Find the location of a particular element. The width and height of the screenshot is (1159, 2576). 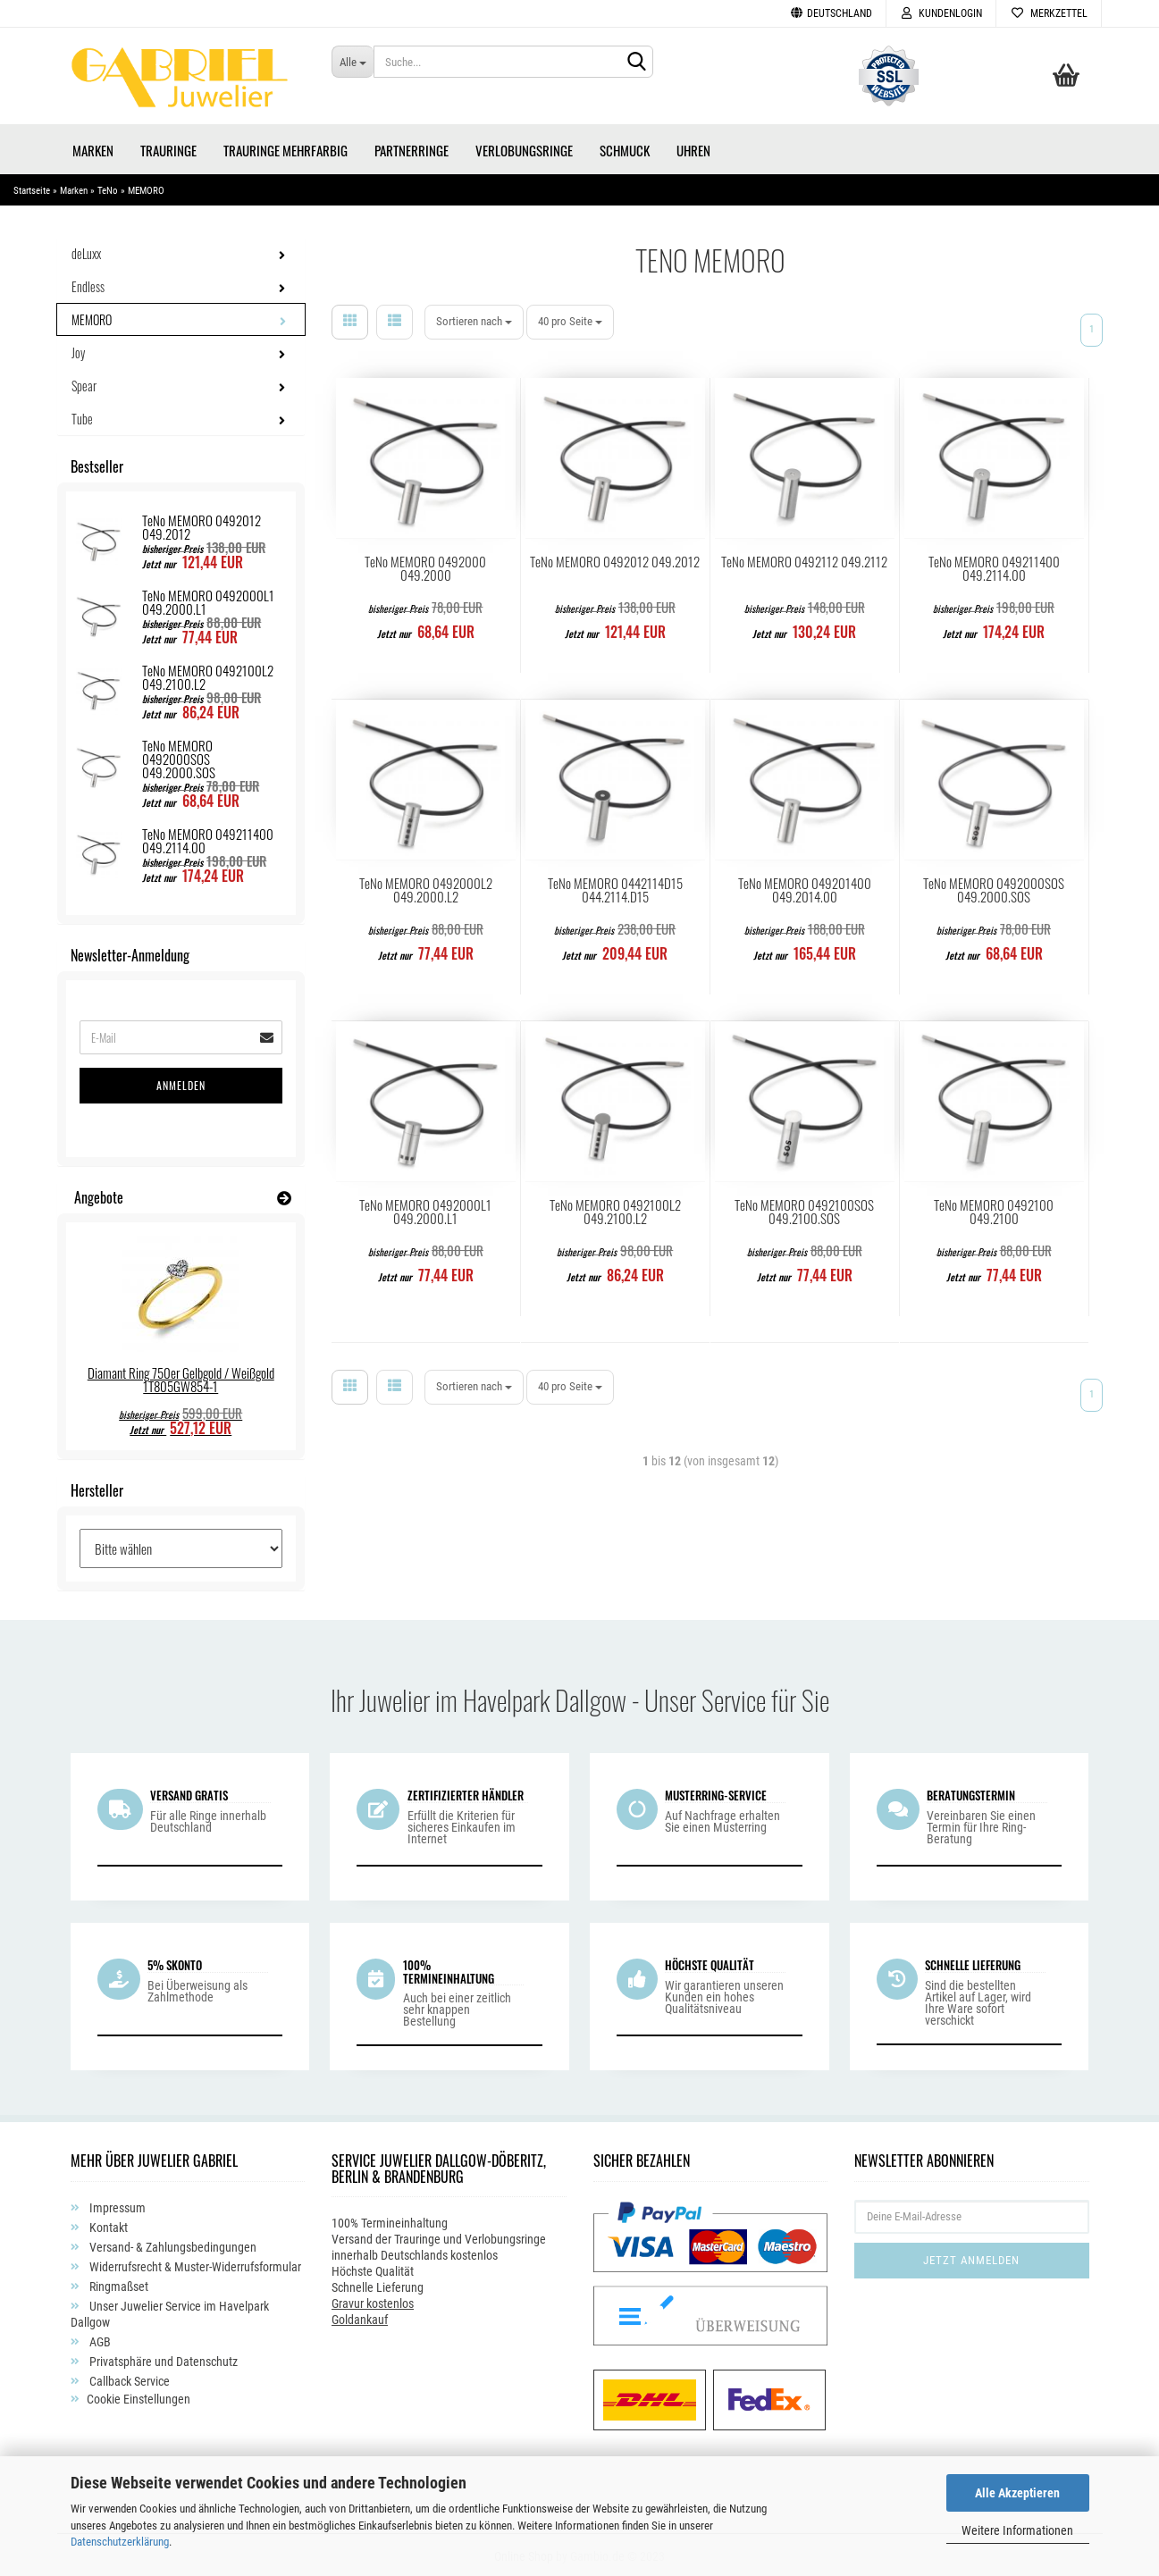

Marken is located at coordinates (92, 147).